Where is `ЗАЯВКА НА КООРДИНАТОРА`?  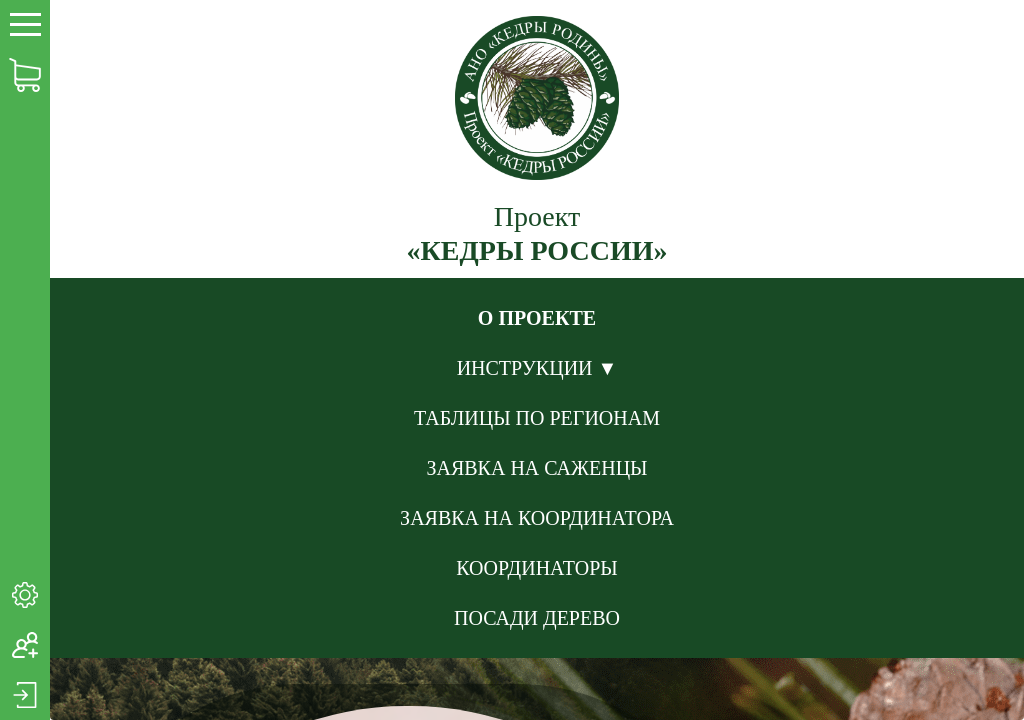 ЗАЯВКА НА КООРДИНАТОРА is located at coordinates (537, 518).